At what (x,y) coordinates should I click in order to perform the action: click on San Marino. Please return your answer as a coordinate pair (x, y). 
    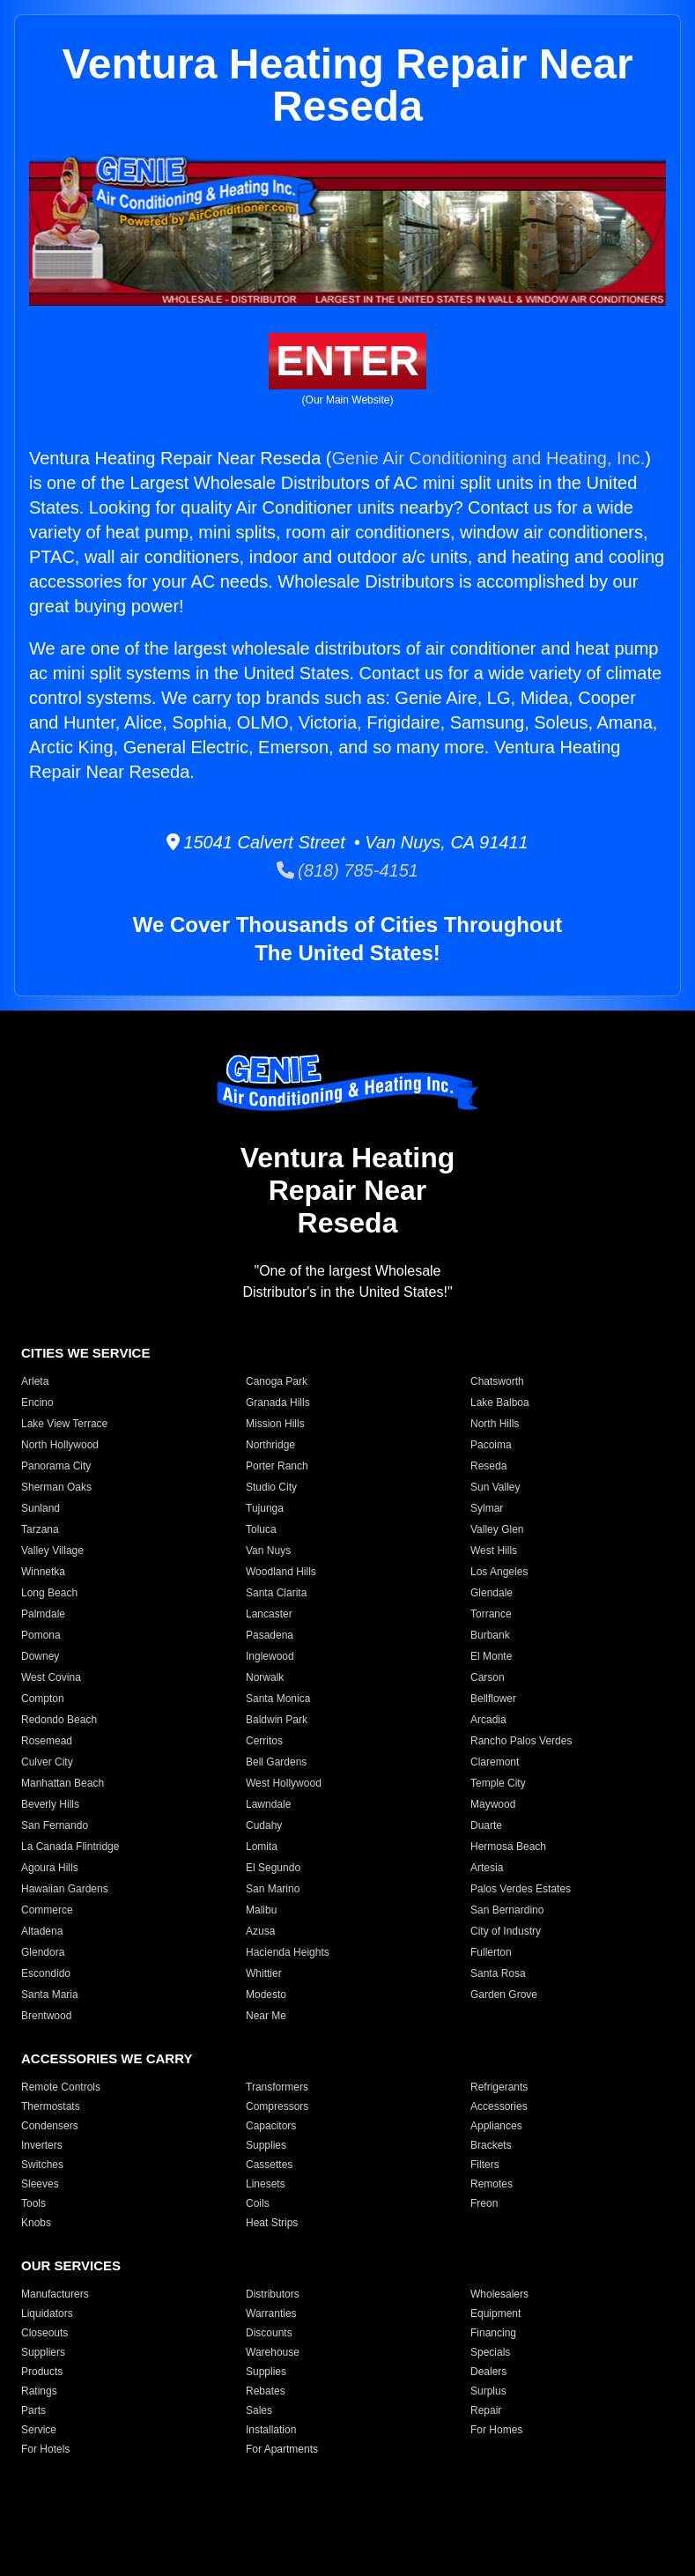
    Looking at the image, I should click on (272, 1889).